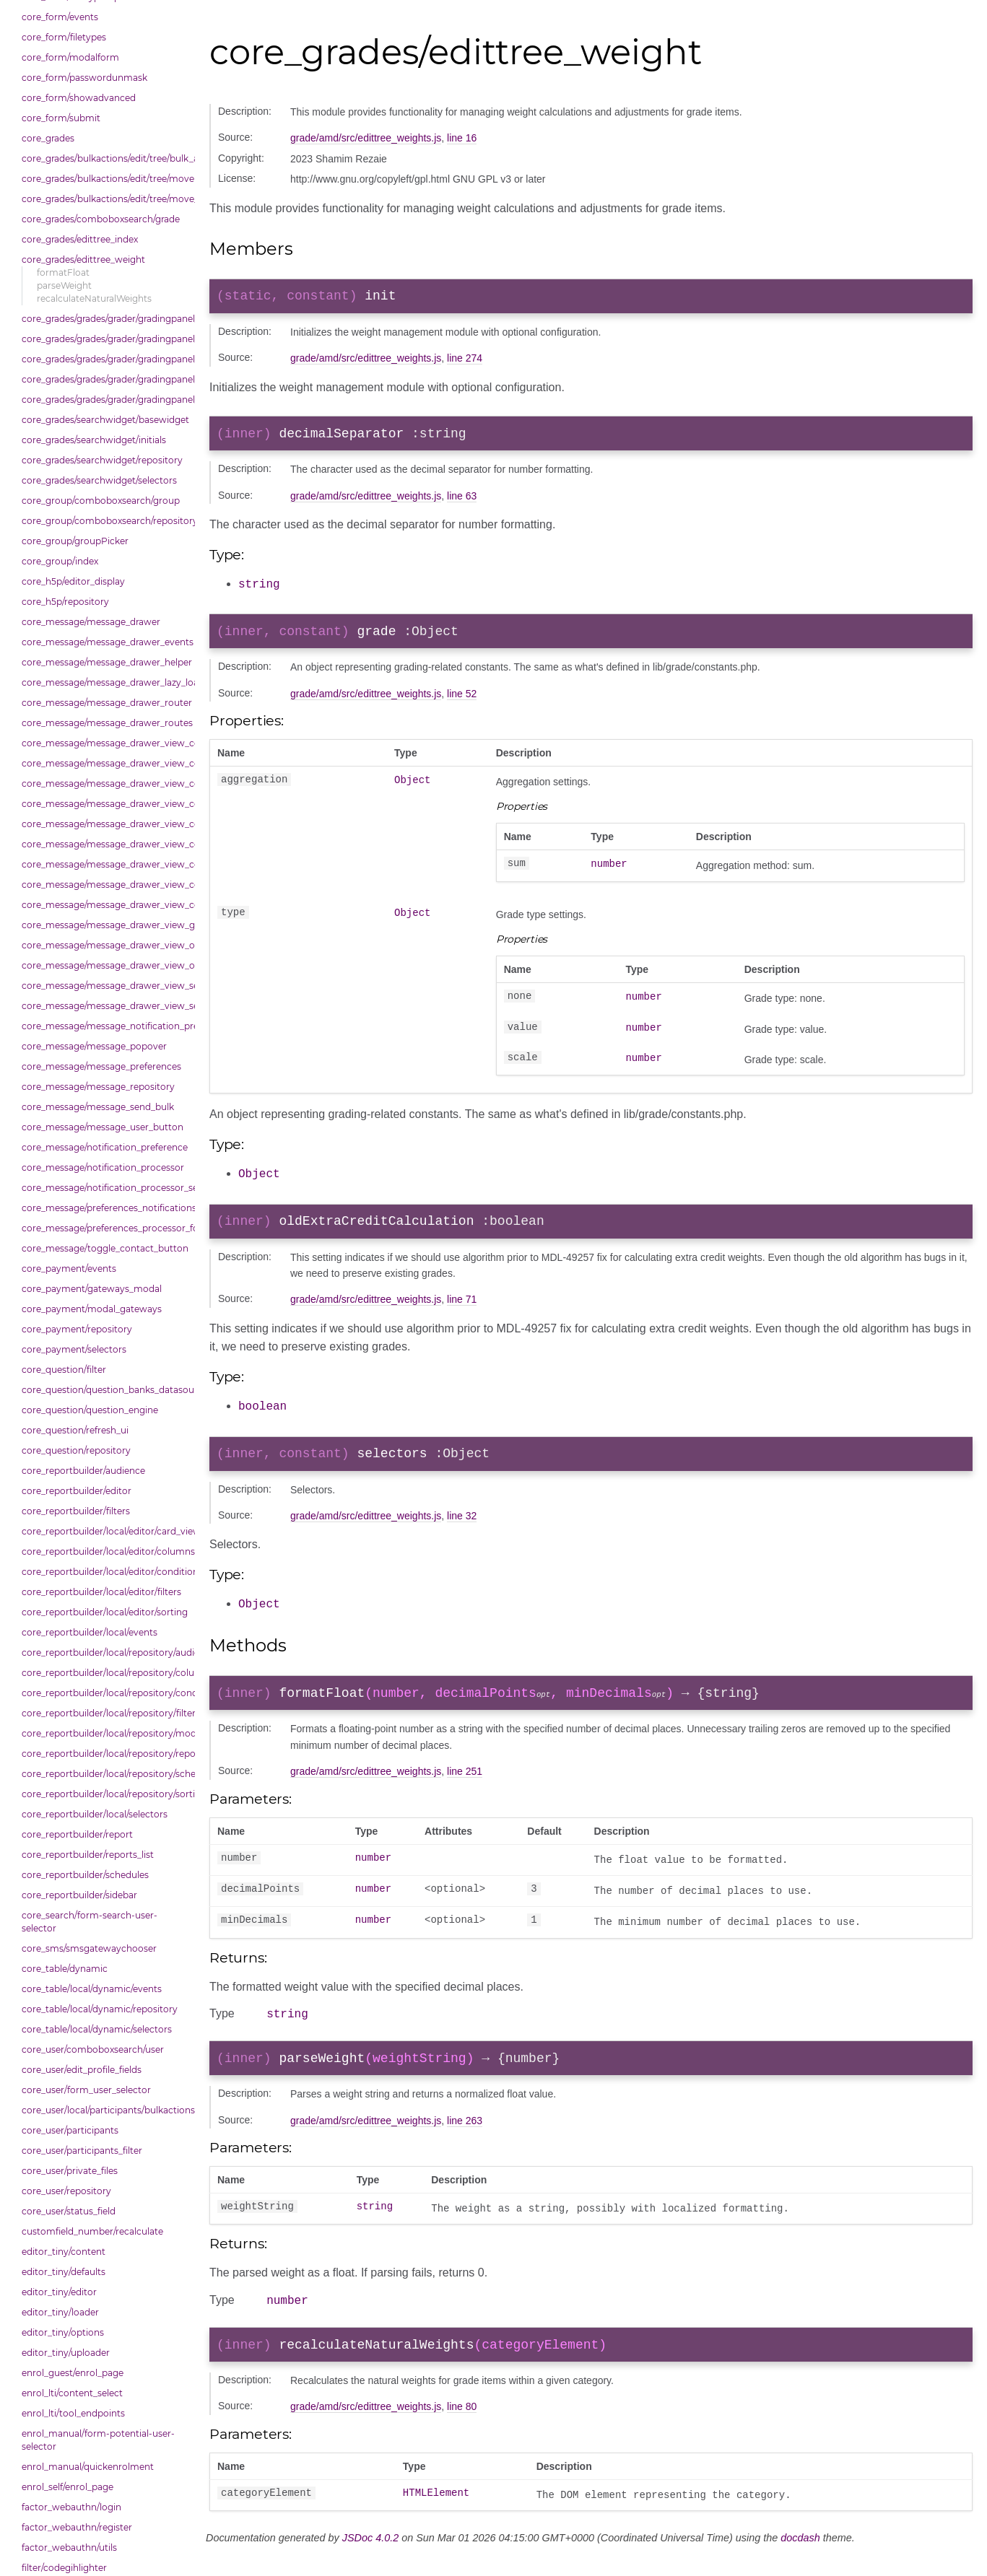  What do you see at coordinates (462, 1526) in the screenshot?
I see `line 32` at bounding box center [462, 1526].